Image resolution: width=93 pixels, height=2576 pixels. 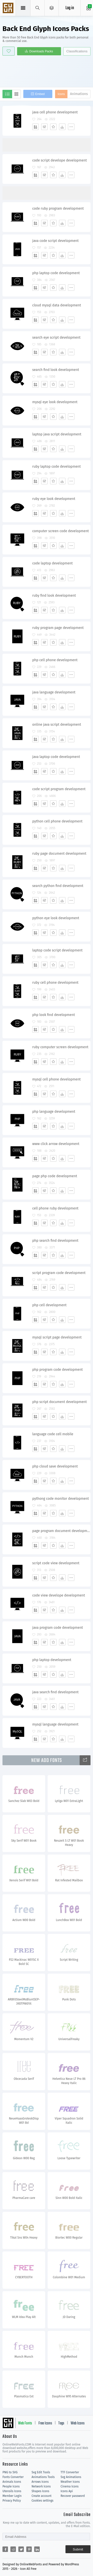 What do you see at coordinates (55, 918) in the screenshot?
I see `python eye look development` at bounding box center [55, 918].